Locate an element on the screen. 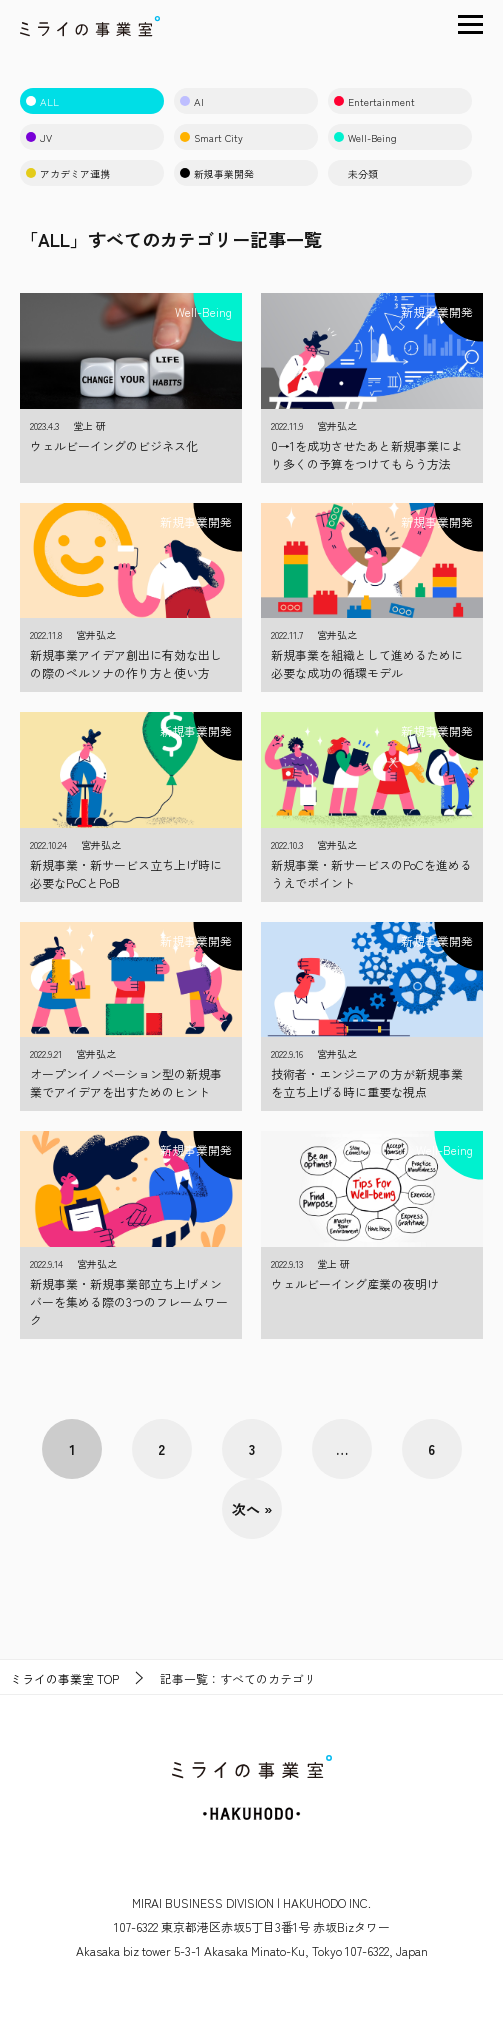  AI is located at coordinates (192, 101).